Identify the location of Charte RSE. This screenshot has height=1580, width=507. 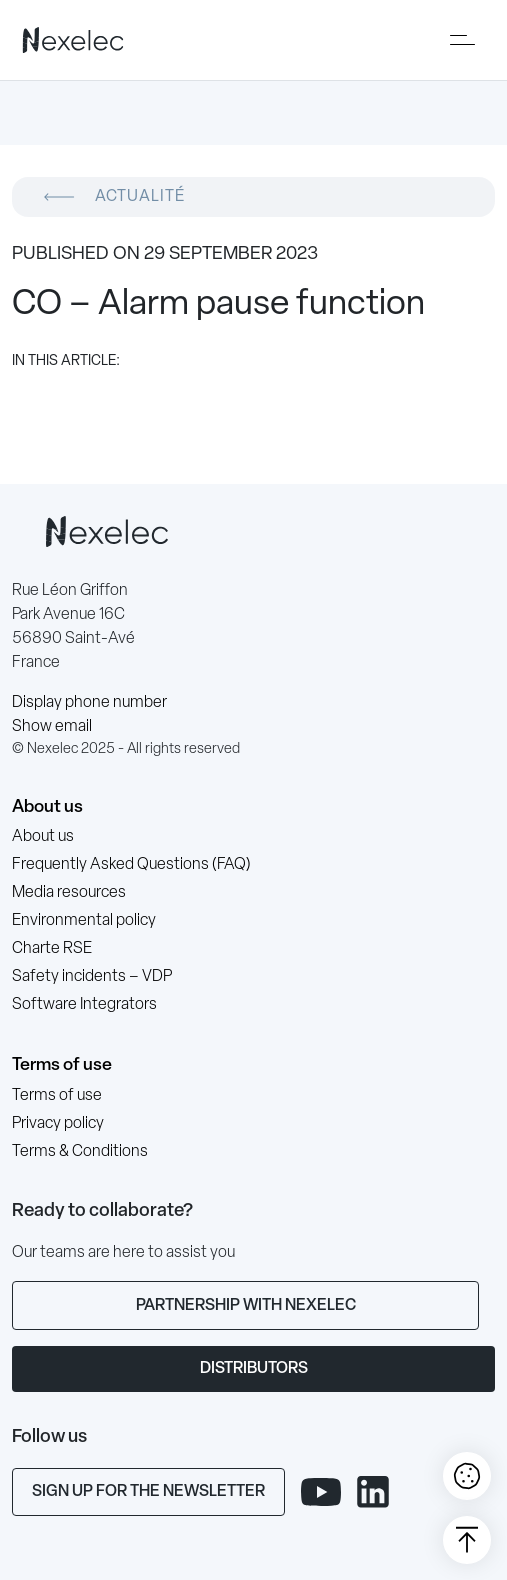
(52, 949).